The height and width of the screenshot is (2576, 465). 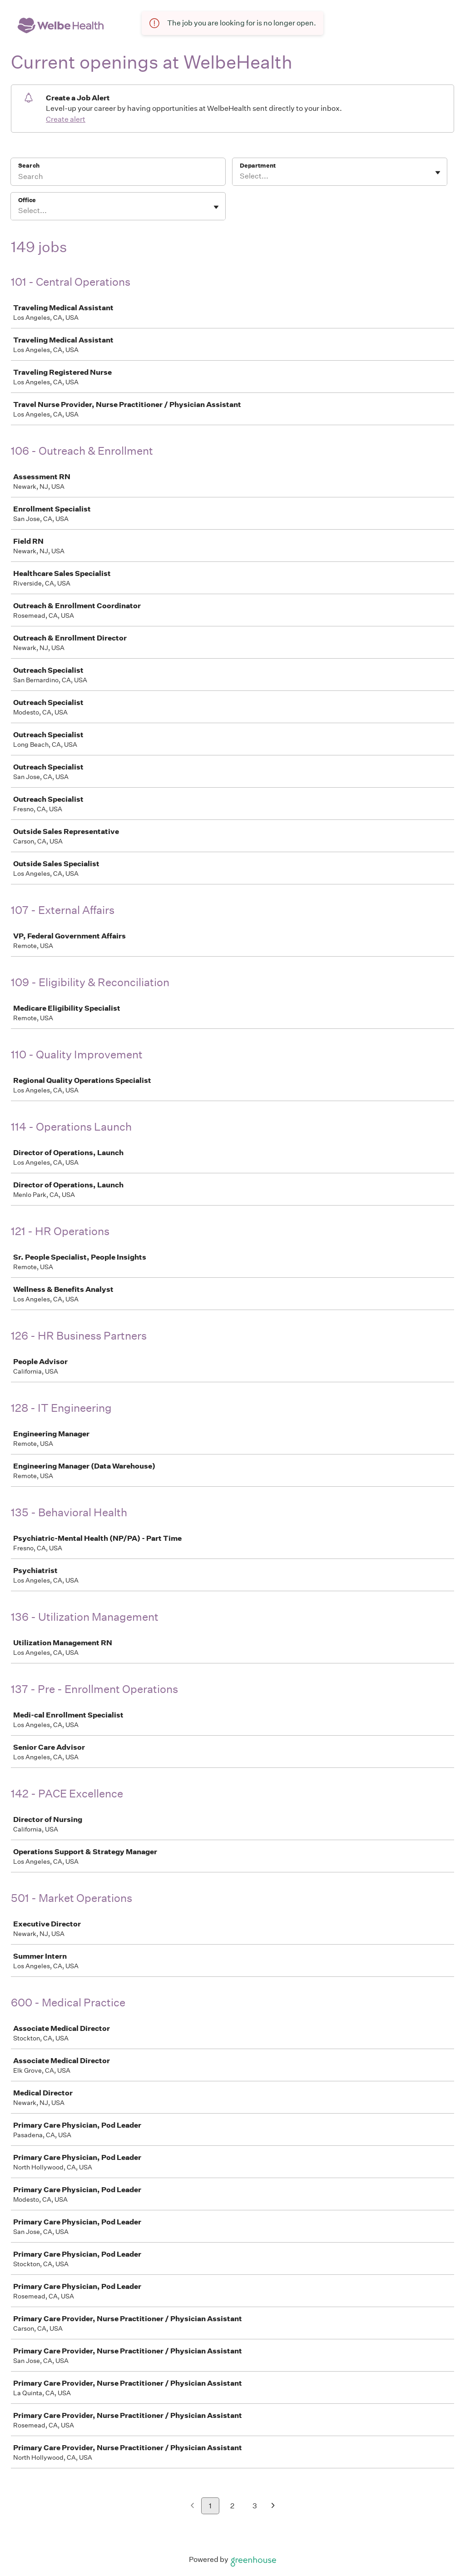 What do you see at coordinates (65, 119) in the screenshot?
I see `Create alert` at bounding box center [65, 119].